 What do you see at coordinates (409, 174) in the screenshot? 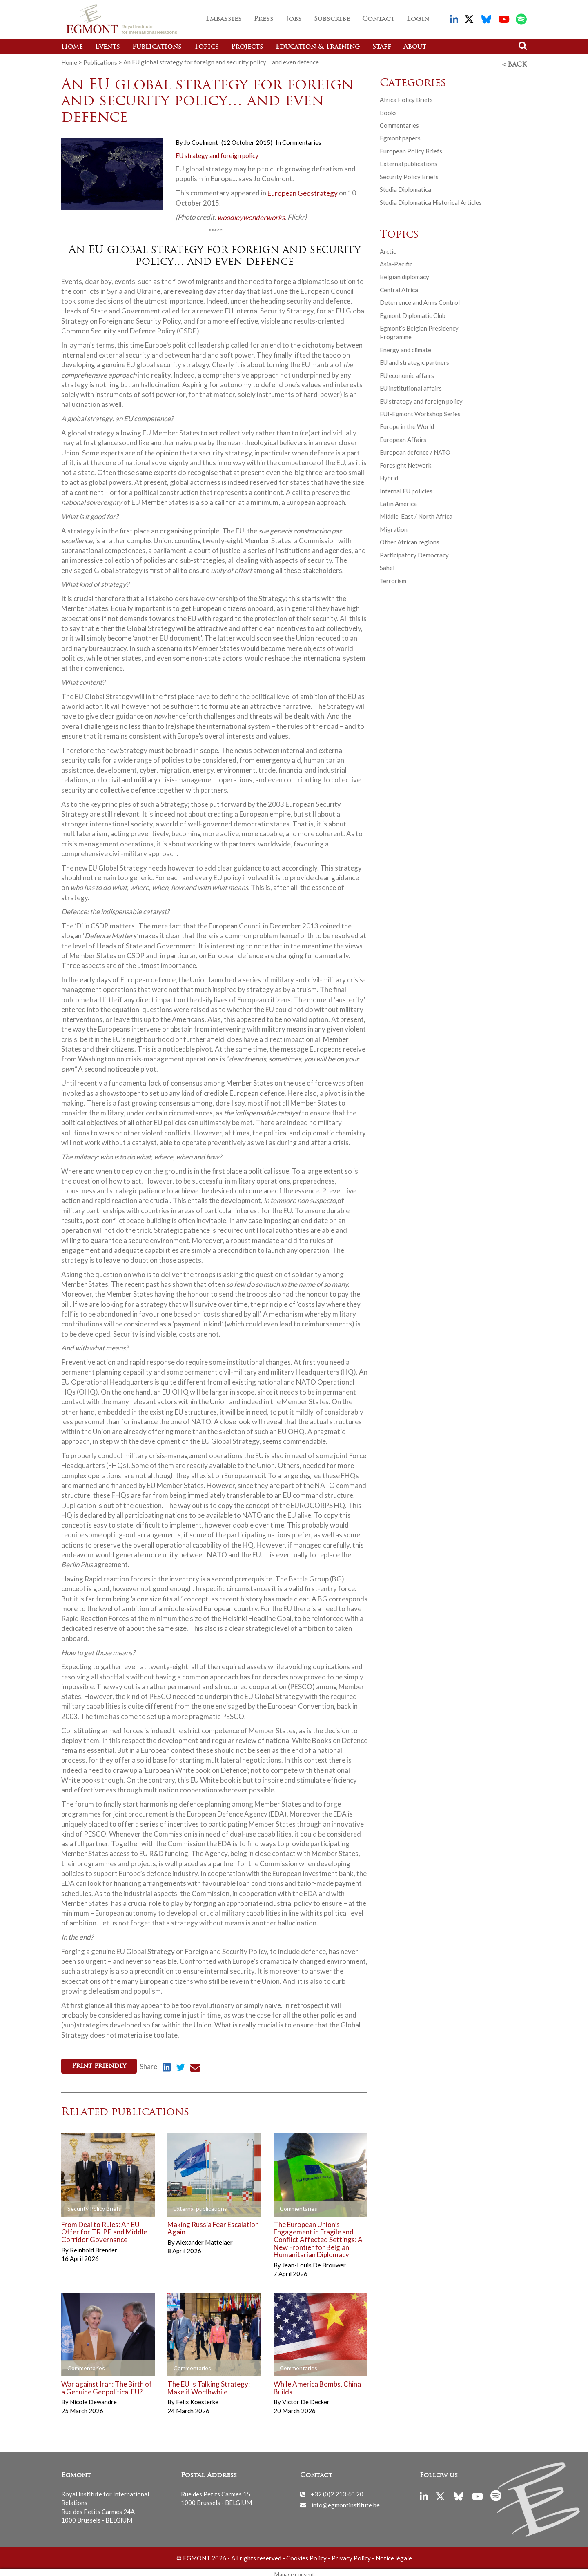
I see `Security Policy Briefs` at bounding box center [409, 174].